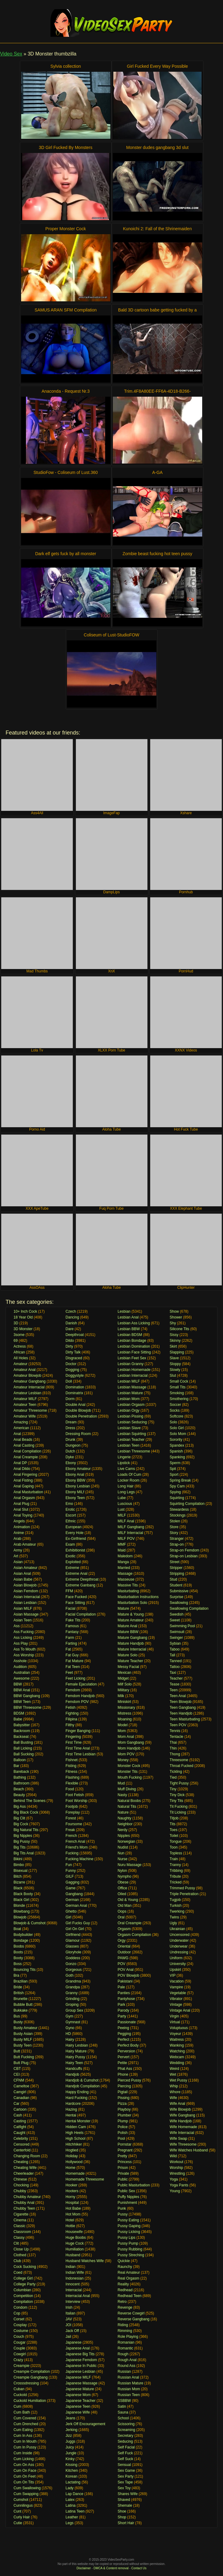 The image size is (223, 2576). What do you see at coordinates (77, 1748) in the screenshot?
I see `First Time Anal` at bounding box center [77, 1748].